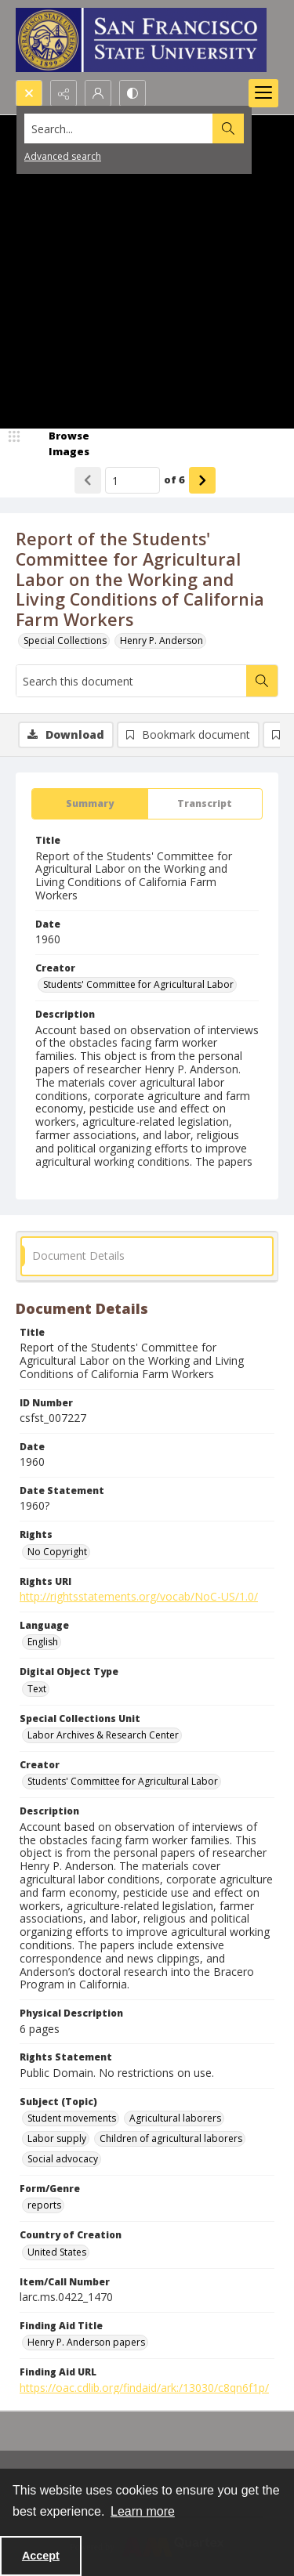 The image size is (294, 2576). Describe the element at coordinates (42, 1641) in the screenshot. I see `English [Language English]` at that location.